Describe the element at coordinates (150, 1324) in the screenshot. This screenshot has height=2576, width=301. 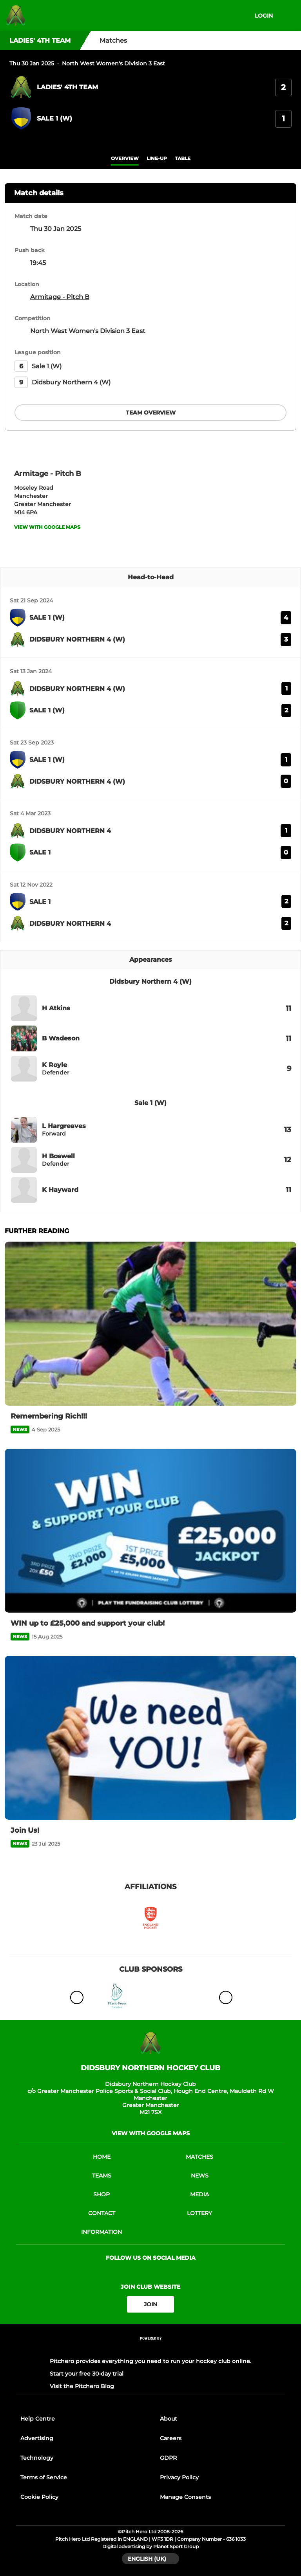
I see `[Remembering Rich!!!]` at that location.